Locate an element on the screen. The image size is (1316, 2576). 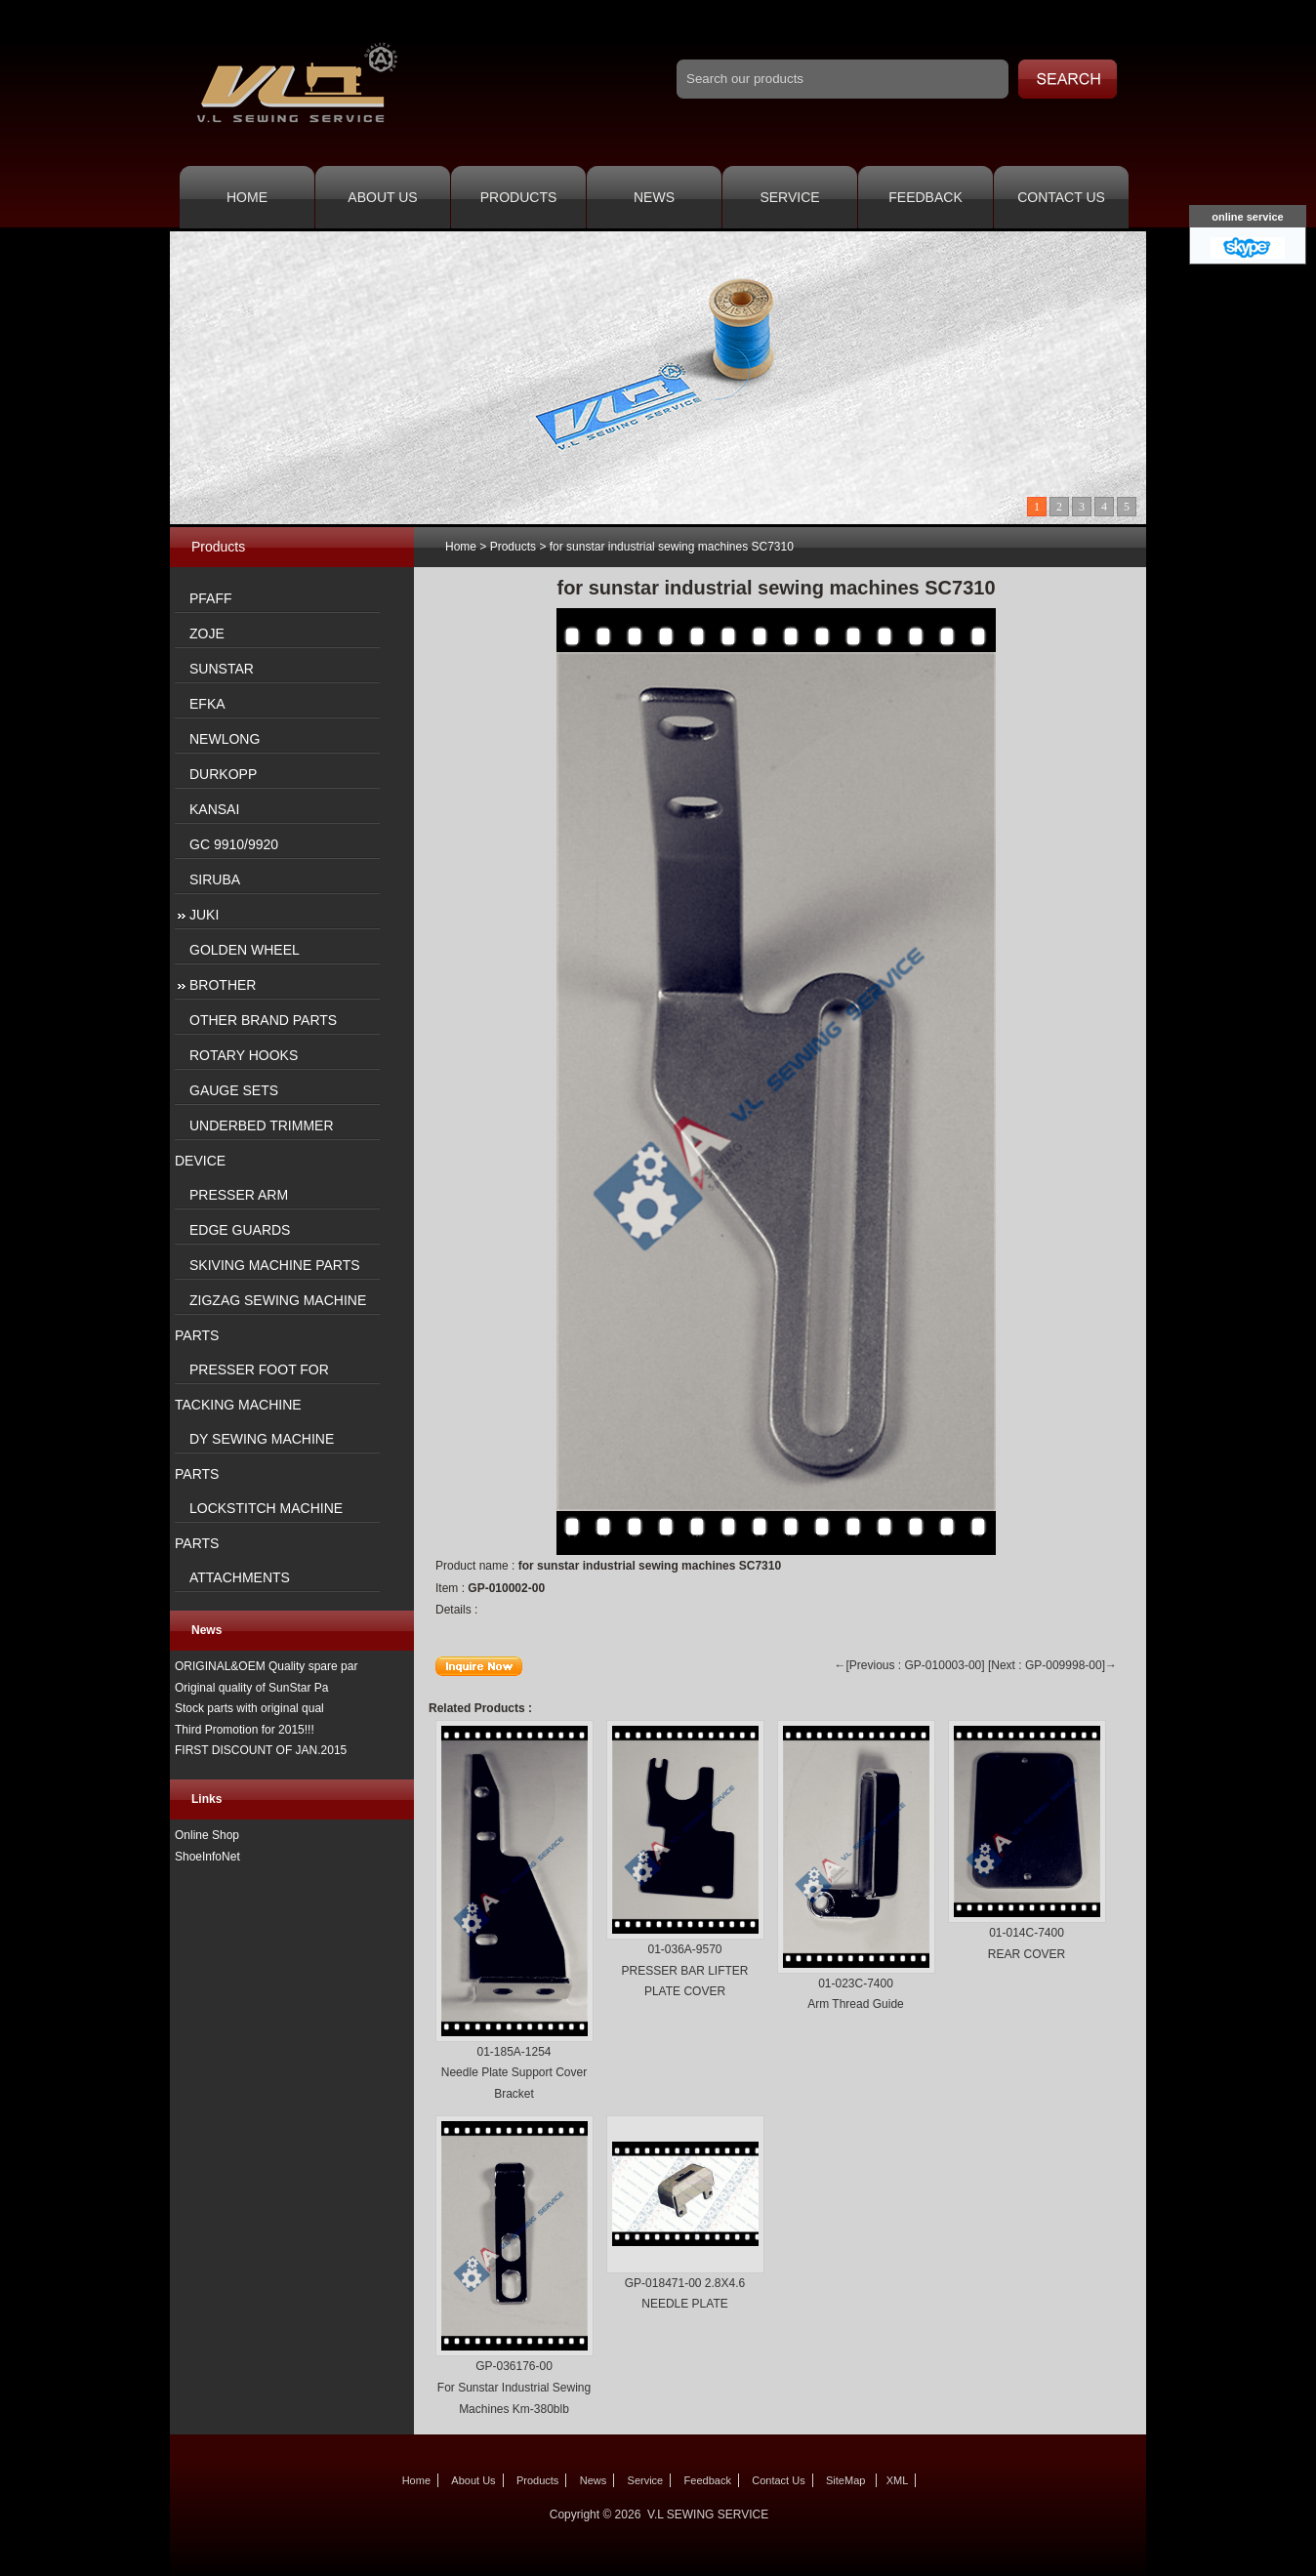
XML is located at coordinates (897, 2480).